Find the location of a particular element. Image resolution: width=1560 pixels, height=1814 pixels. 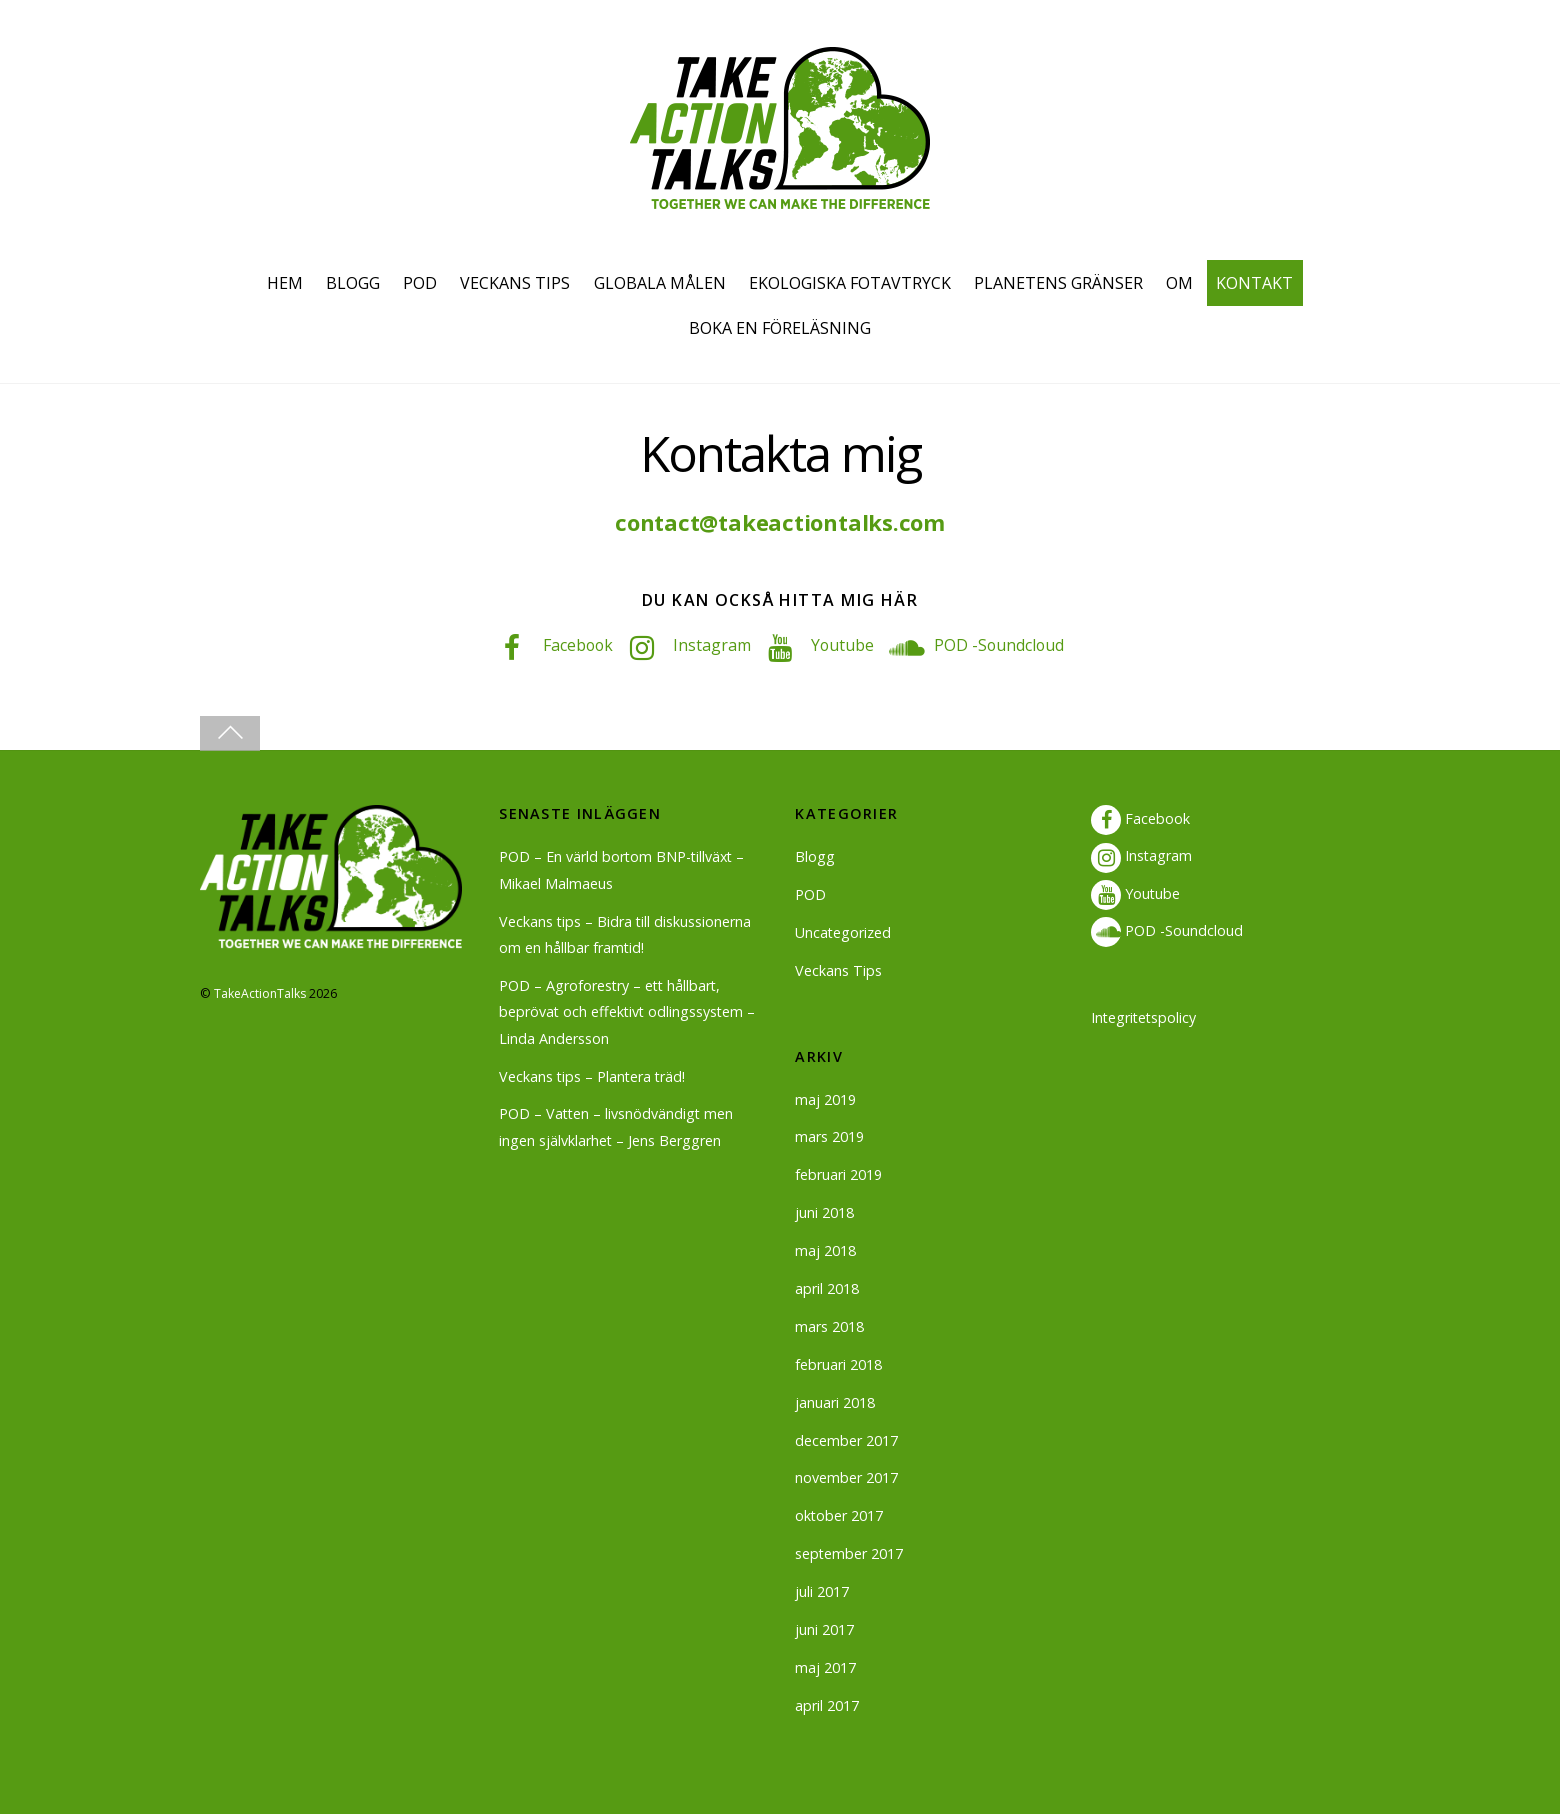

Instagram is located at coordinates (704, 645).